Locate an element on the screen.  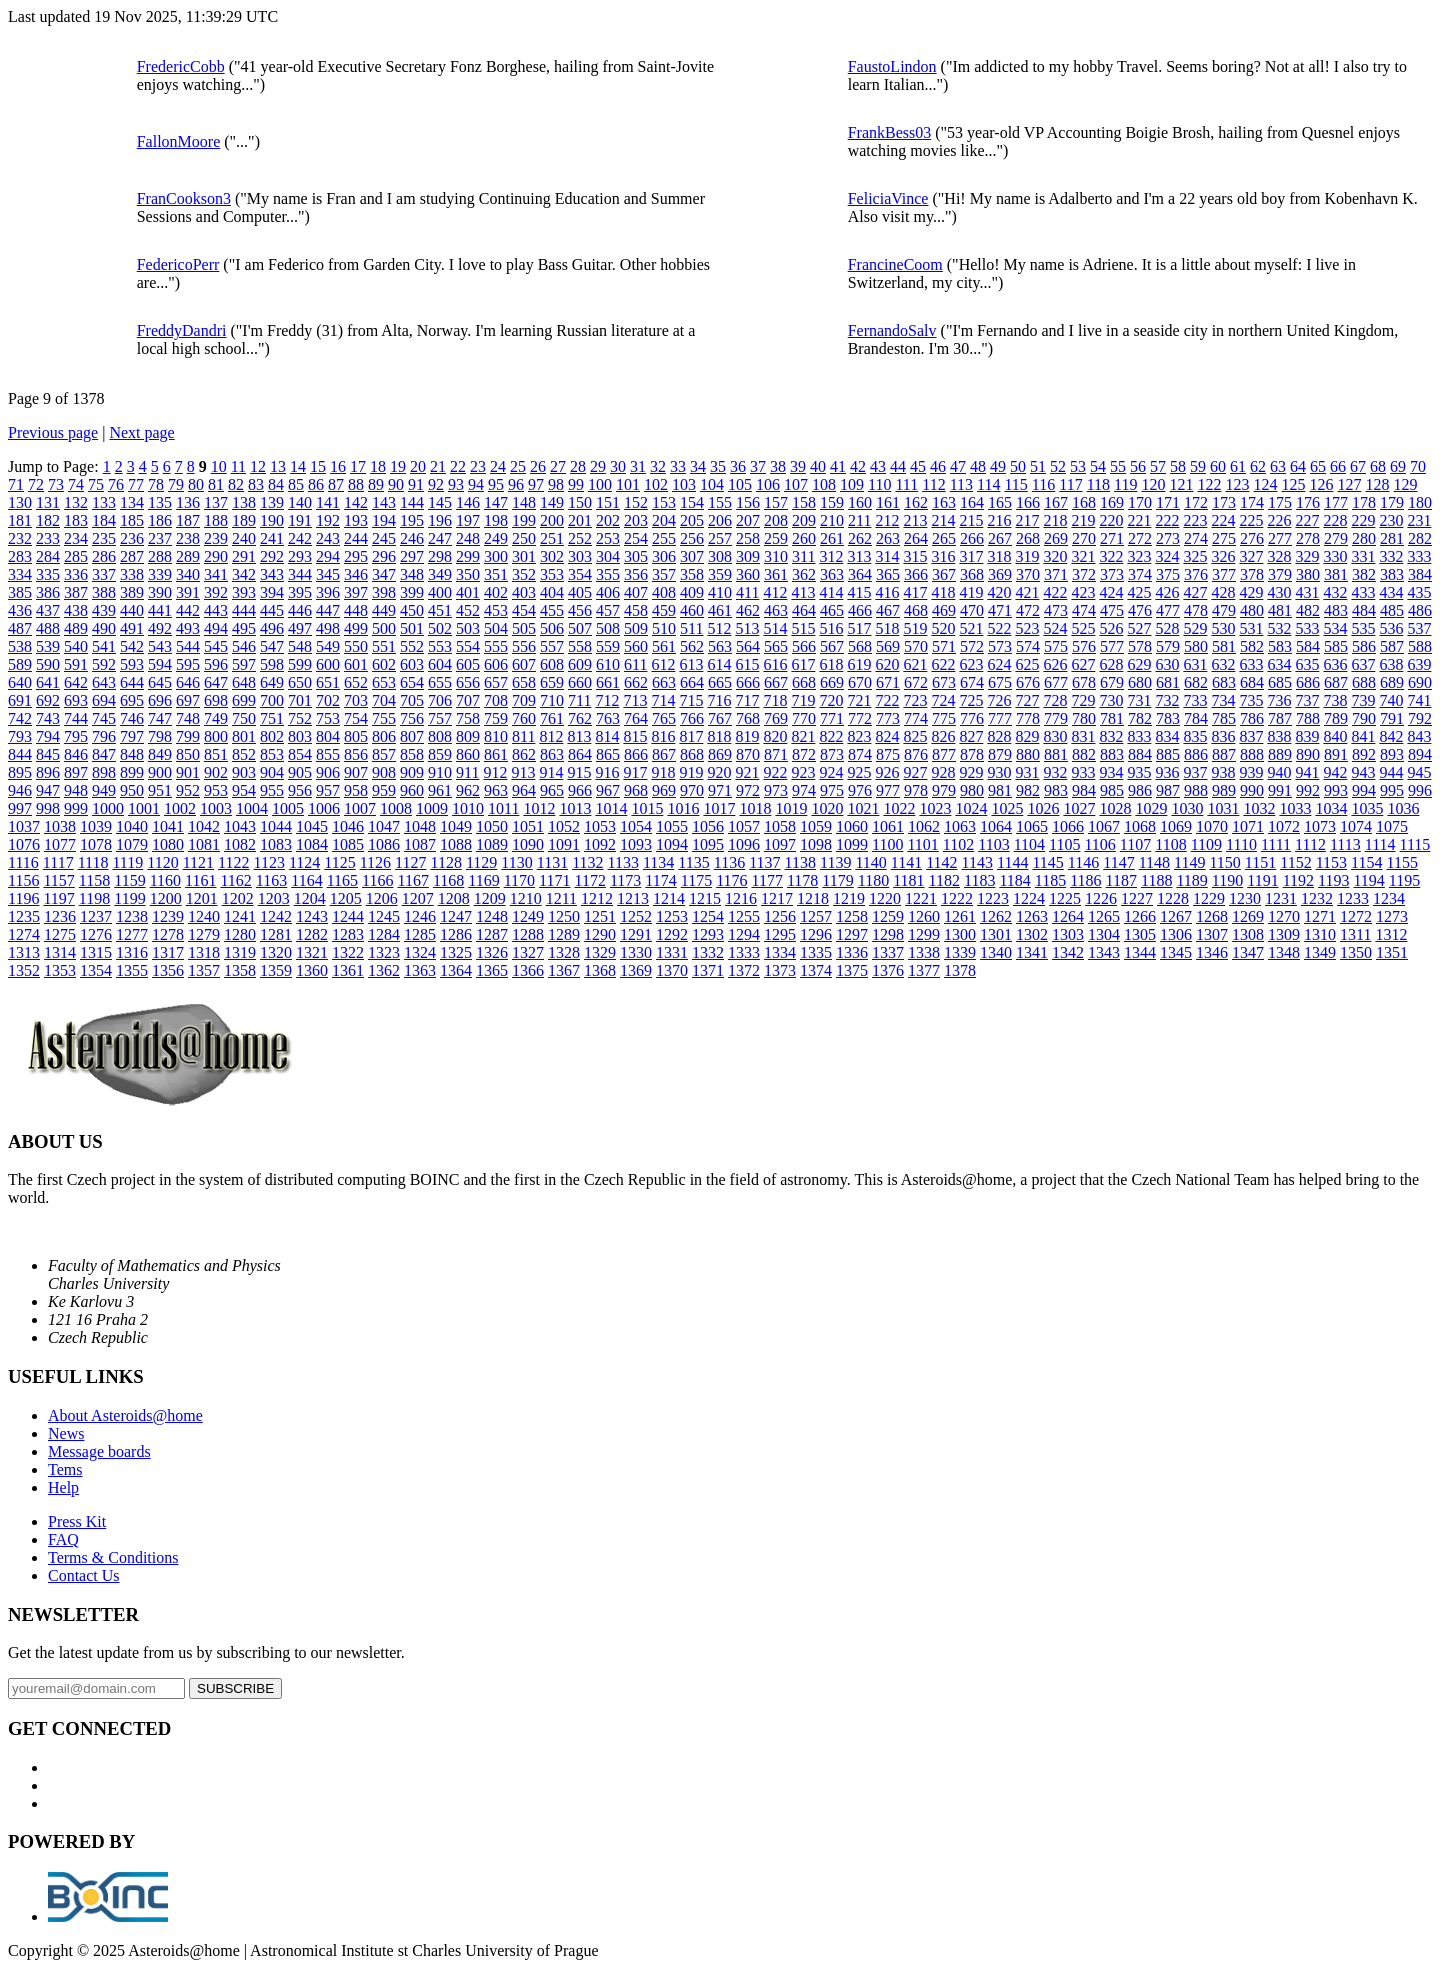
182 is located at coordinates (48, 520).